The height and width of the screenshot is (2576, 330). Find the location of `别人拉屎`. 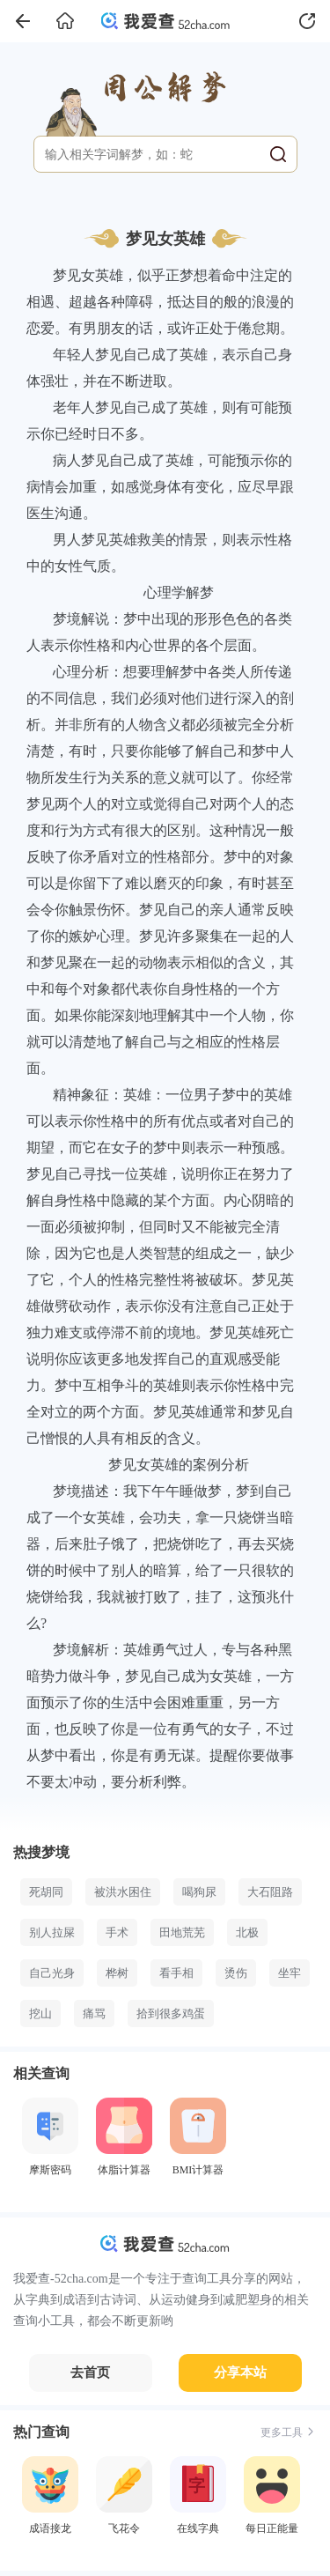

别人拉屎 is located at coordinates (52, 1932).